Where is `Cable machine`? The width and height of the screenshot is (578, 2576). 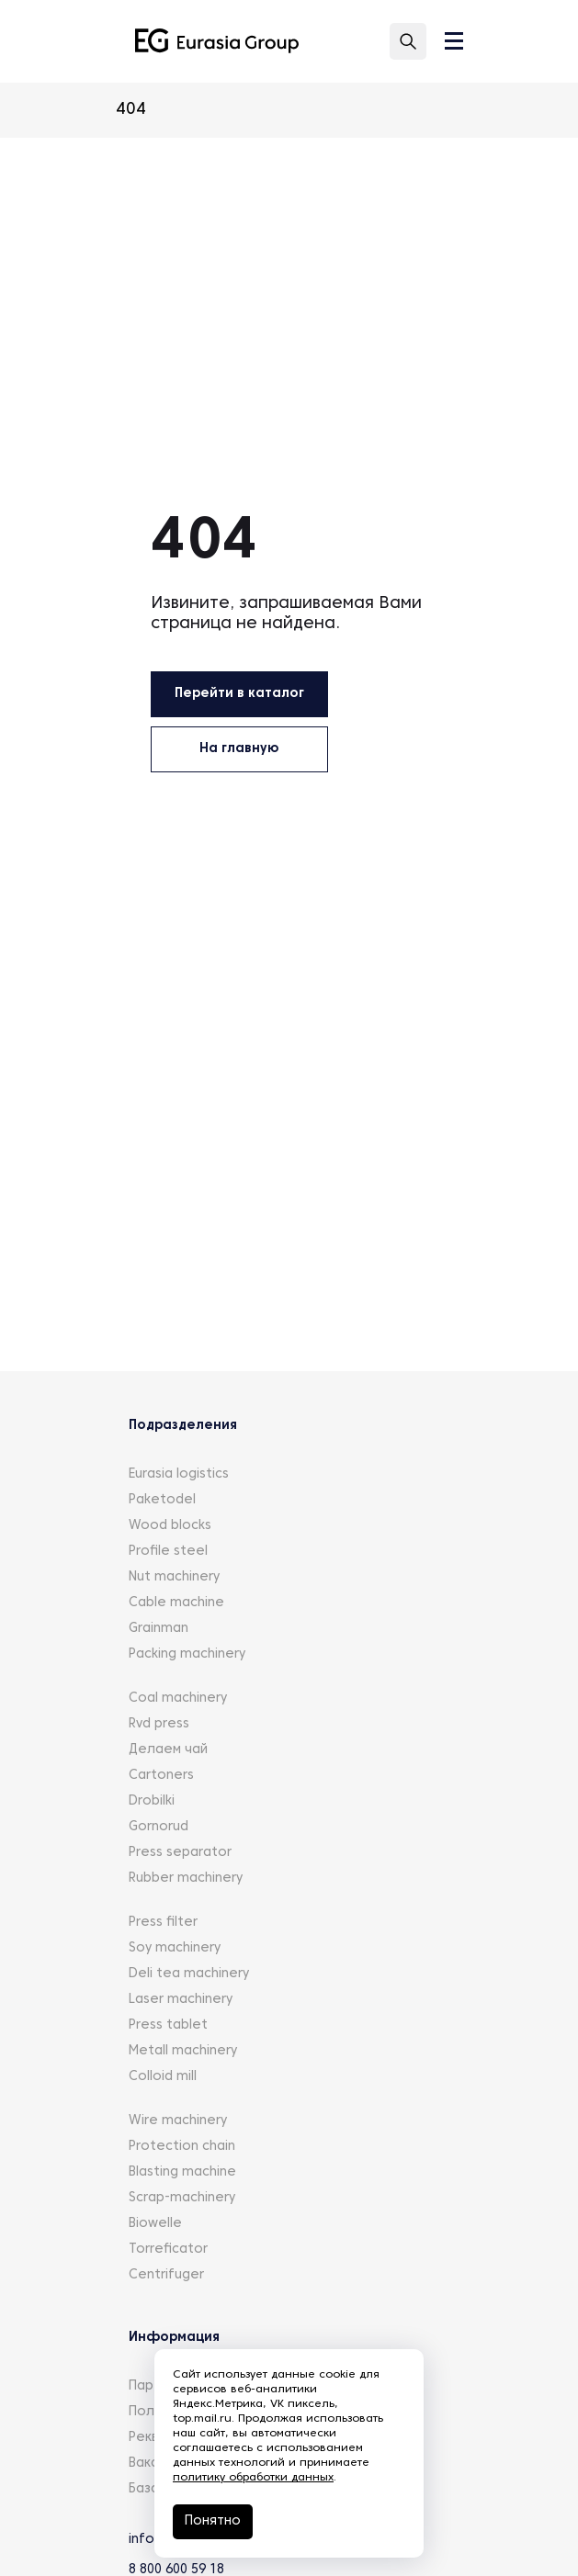 Cable machine is located at coordinates (176, 1603).